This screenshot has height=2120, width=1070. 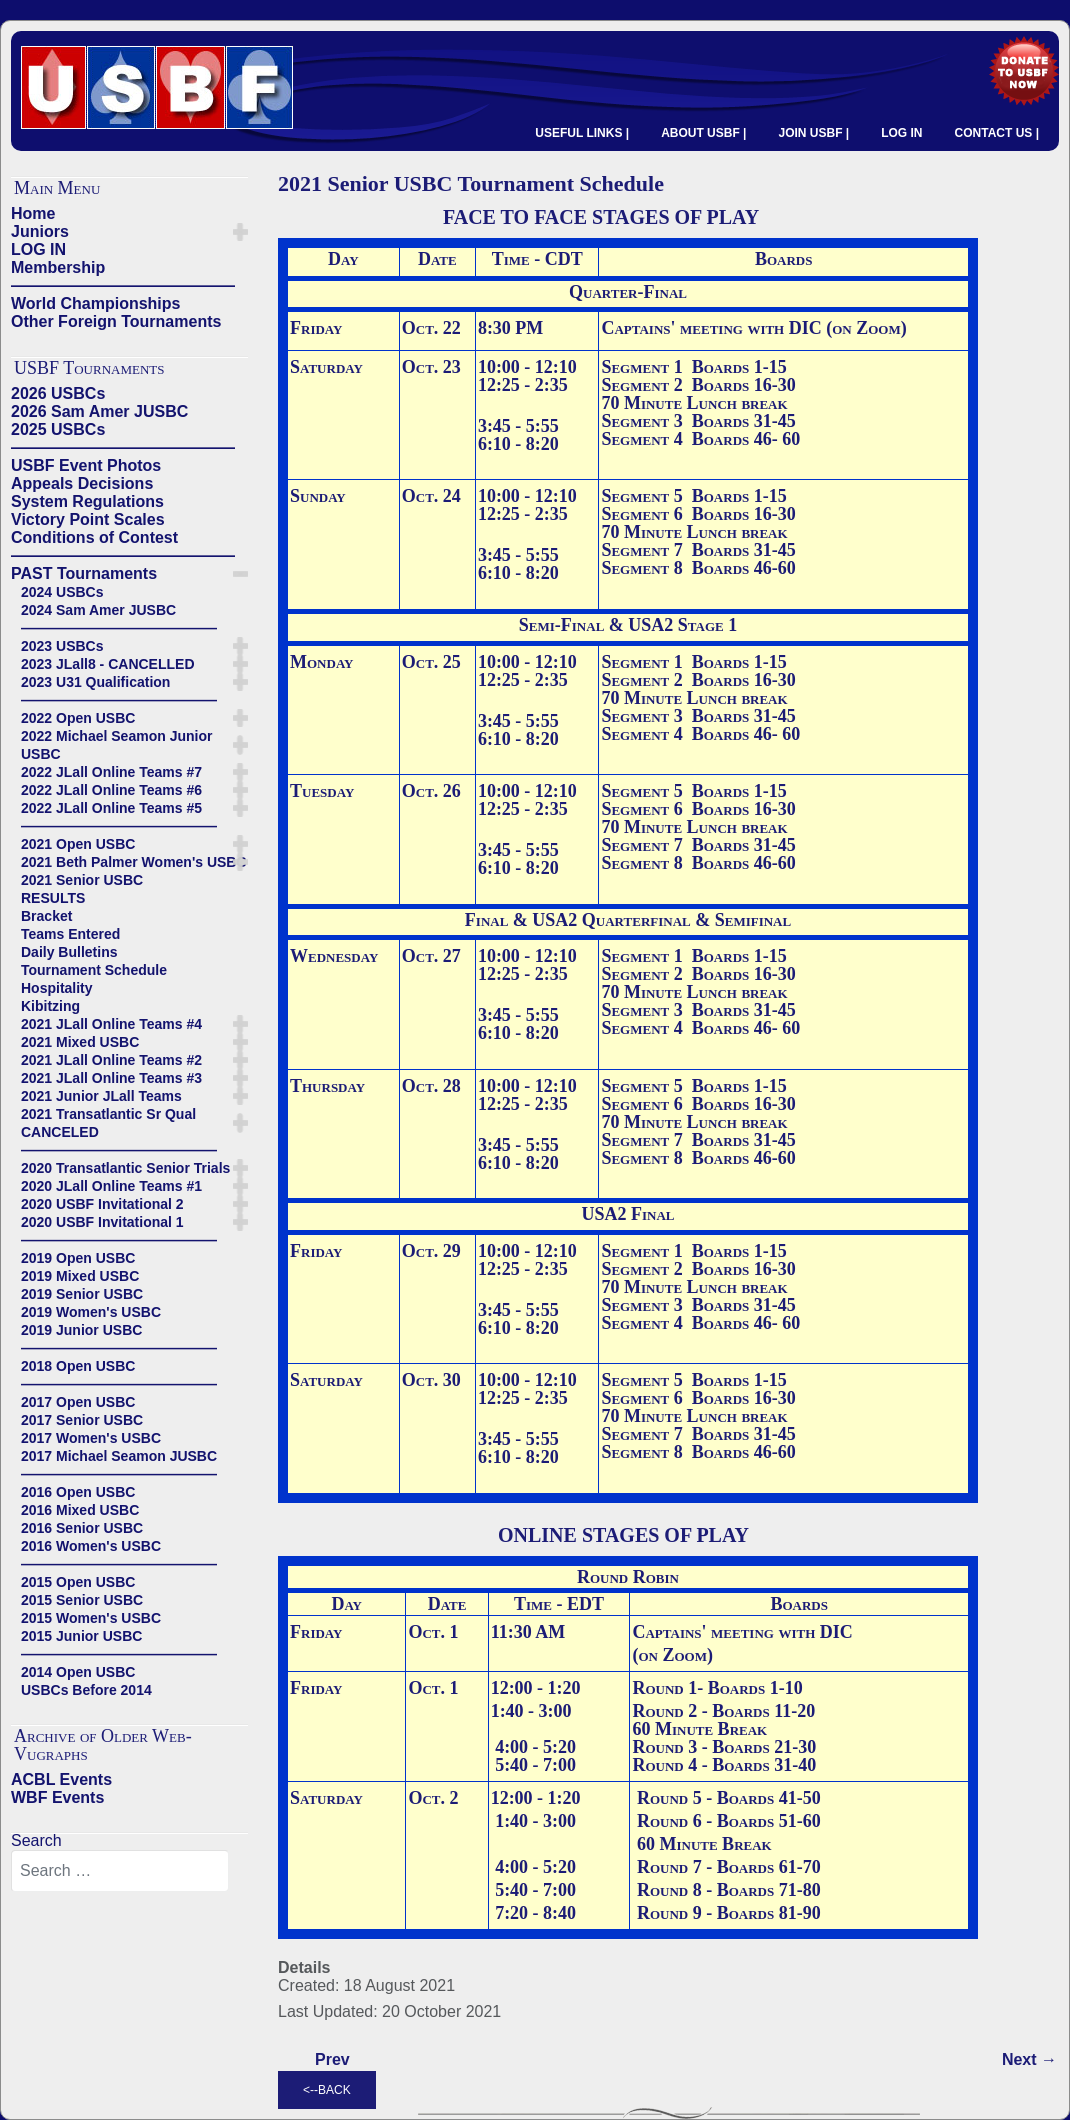 What do you see at coordinates (80, 1042) in the screenshot?
I see `2021 Mixed USBC` at bounding box center [80, 1042].